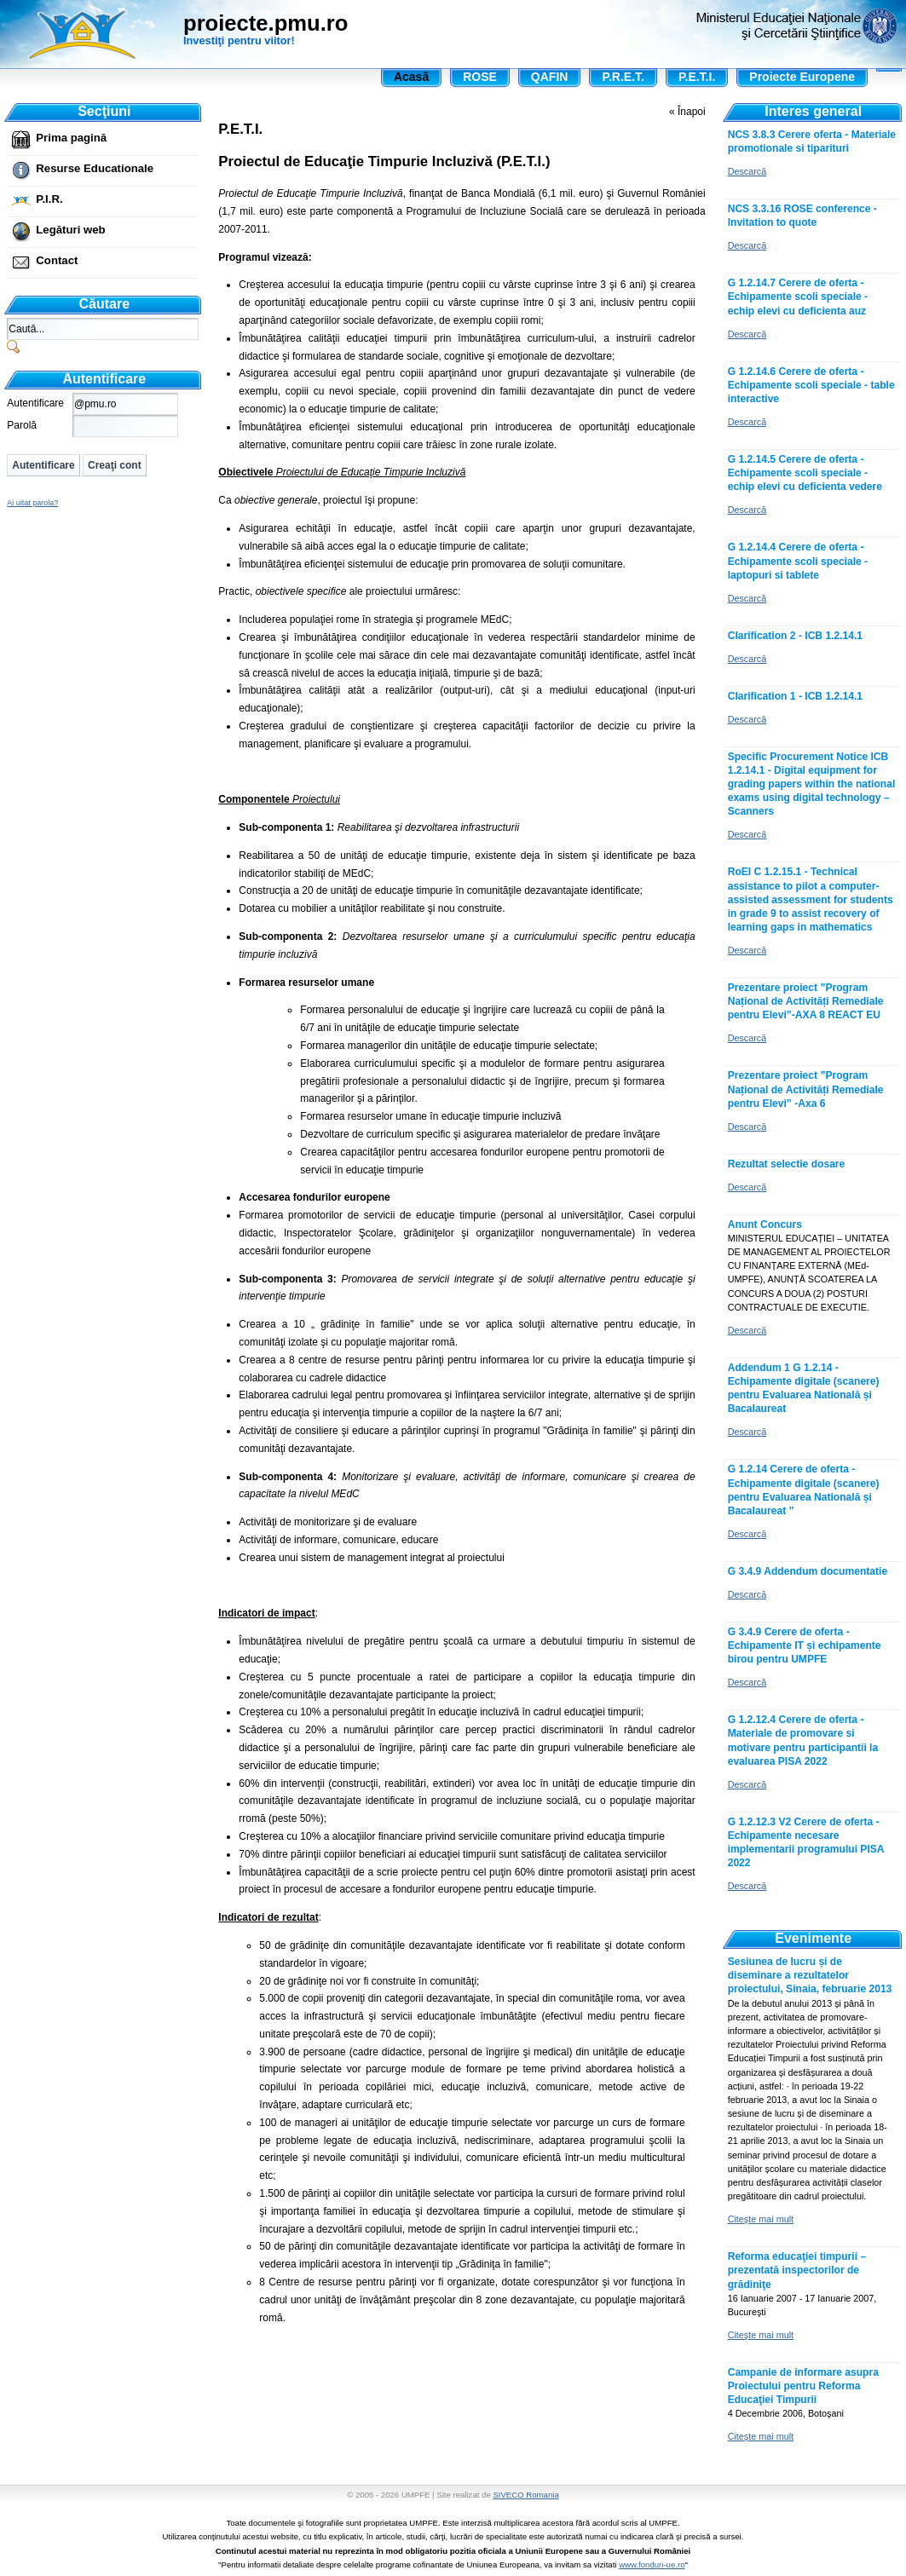 The image size is (906, 2576). Describe the element at coordinates (806, 1001) in the screenshot. I see `Prezentare proiect ”Program Național de Activități Remediale pentru Elevi”-AXA 8 REACT EU` at that location.